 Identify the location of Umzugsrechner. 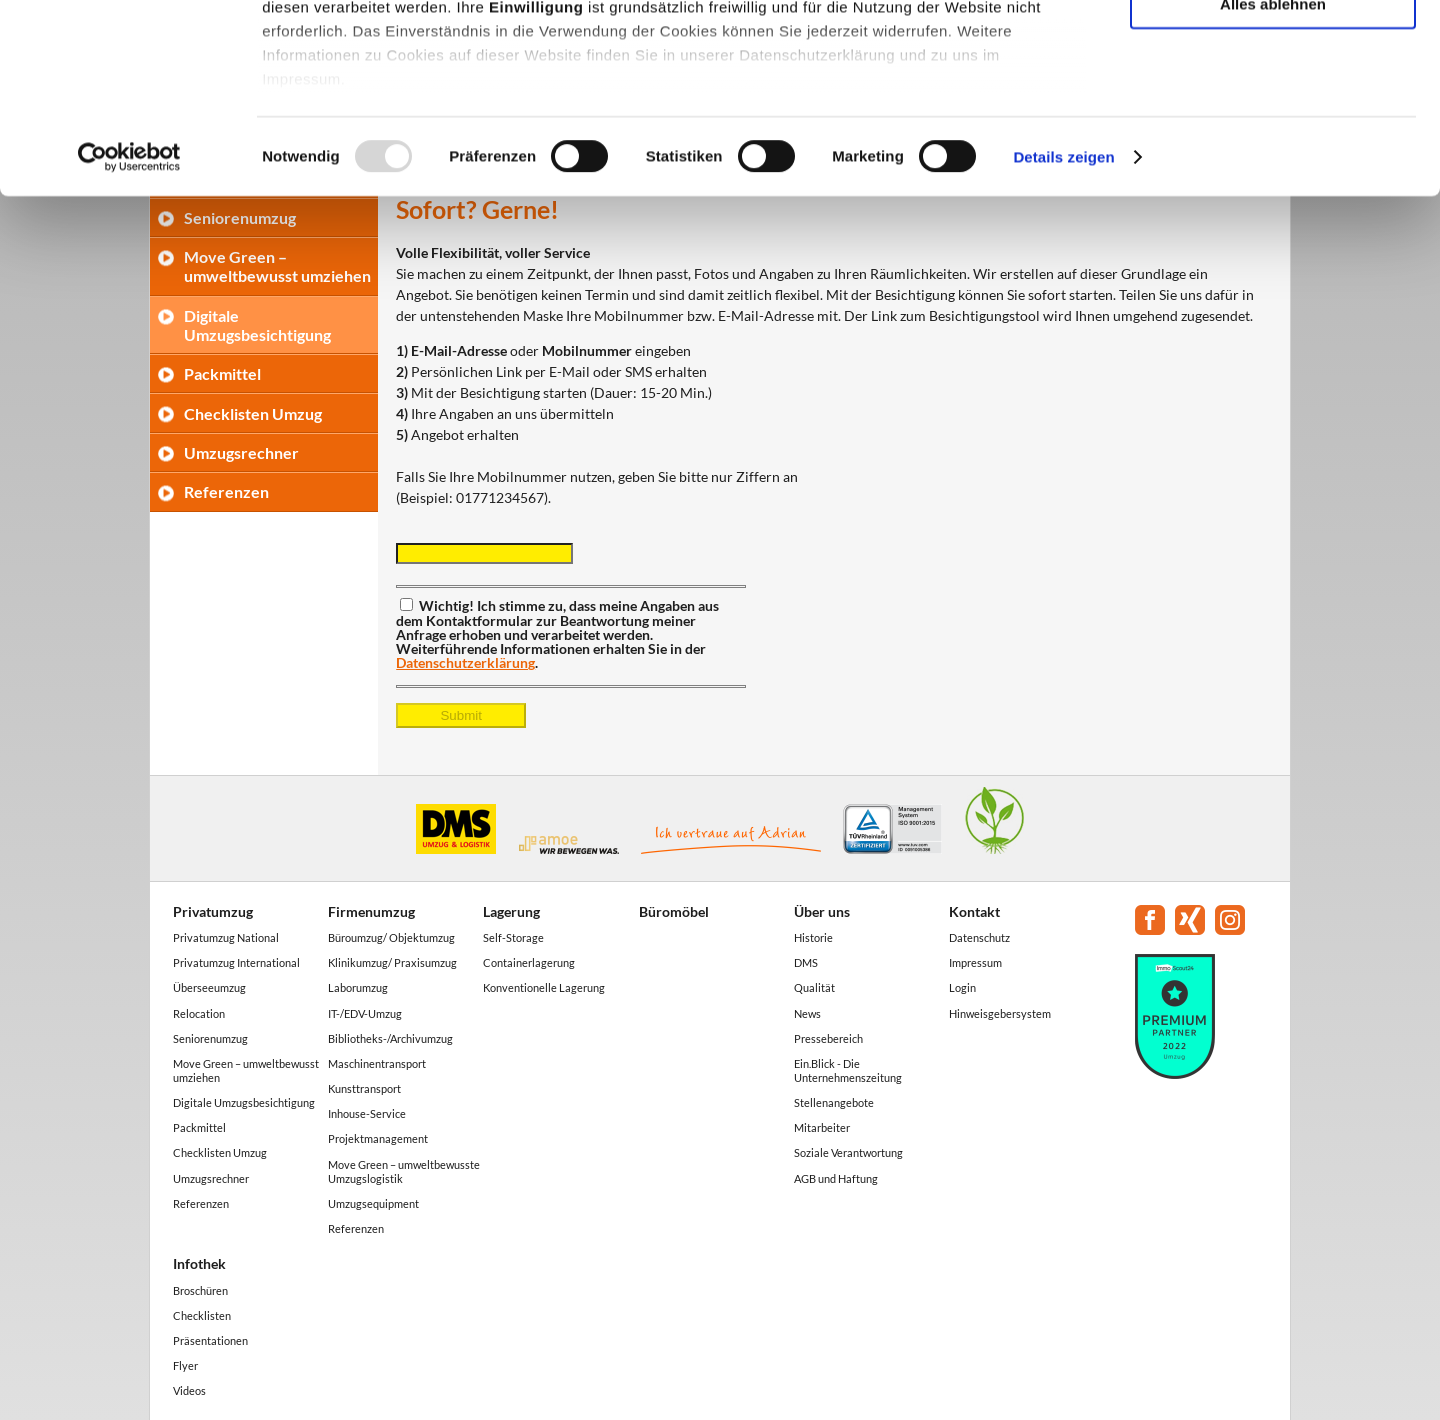
(241, 452).